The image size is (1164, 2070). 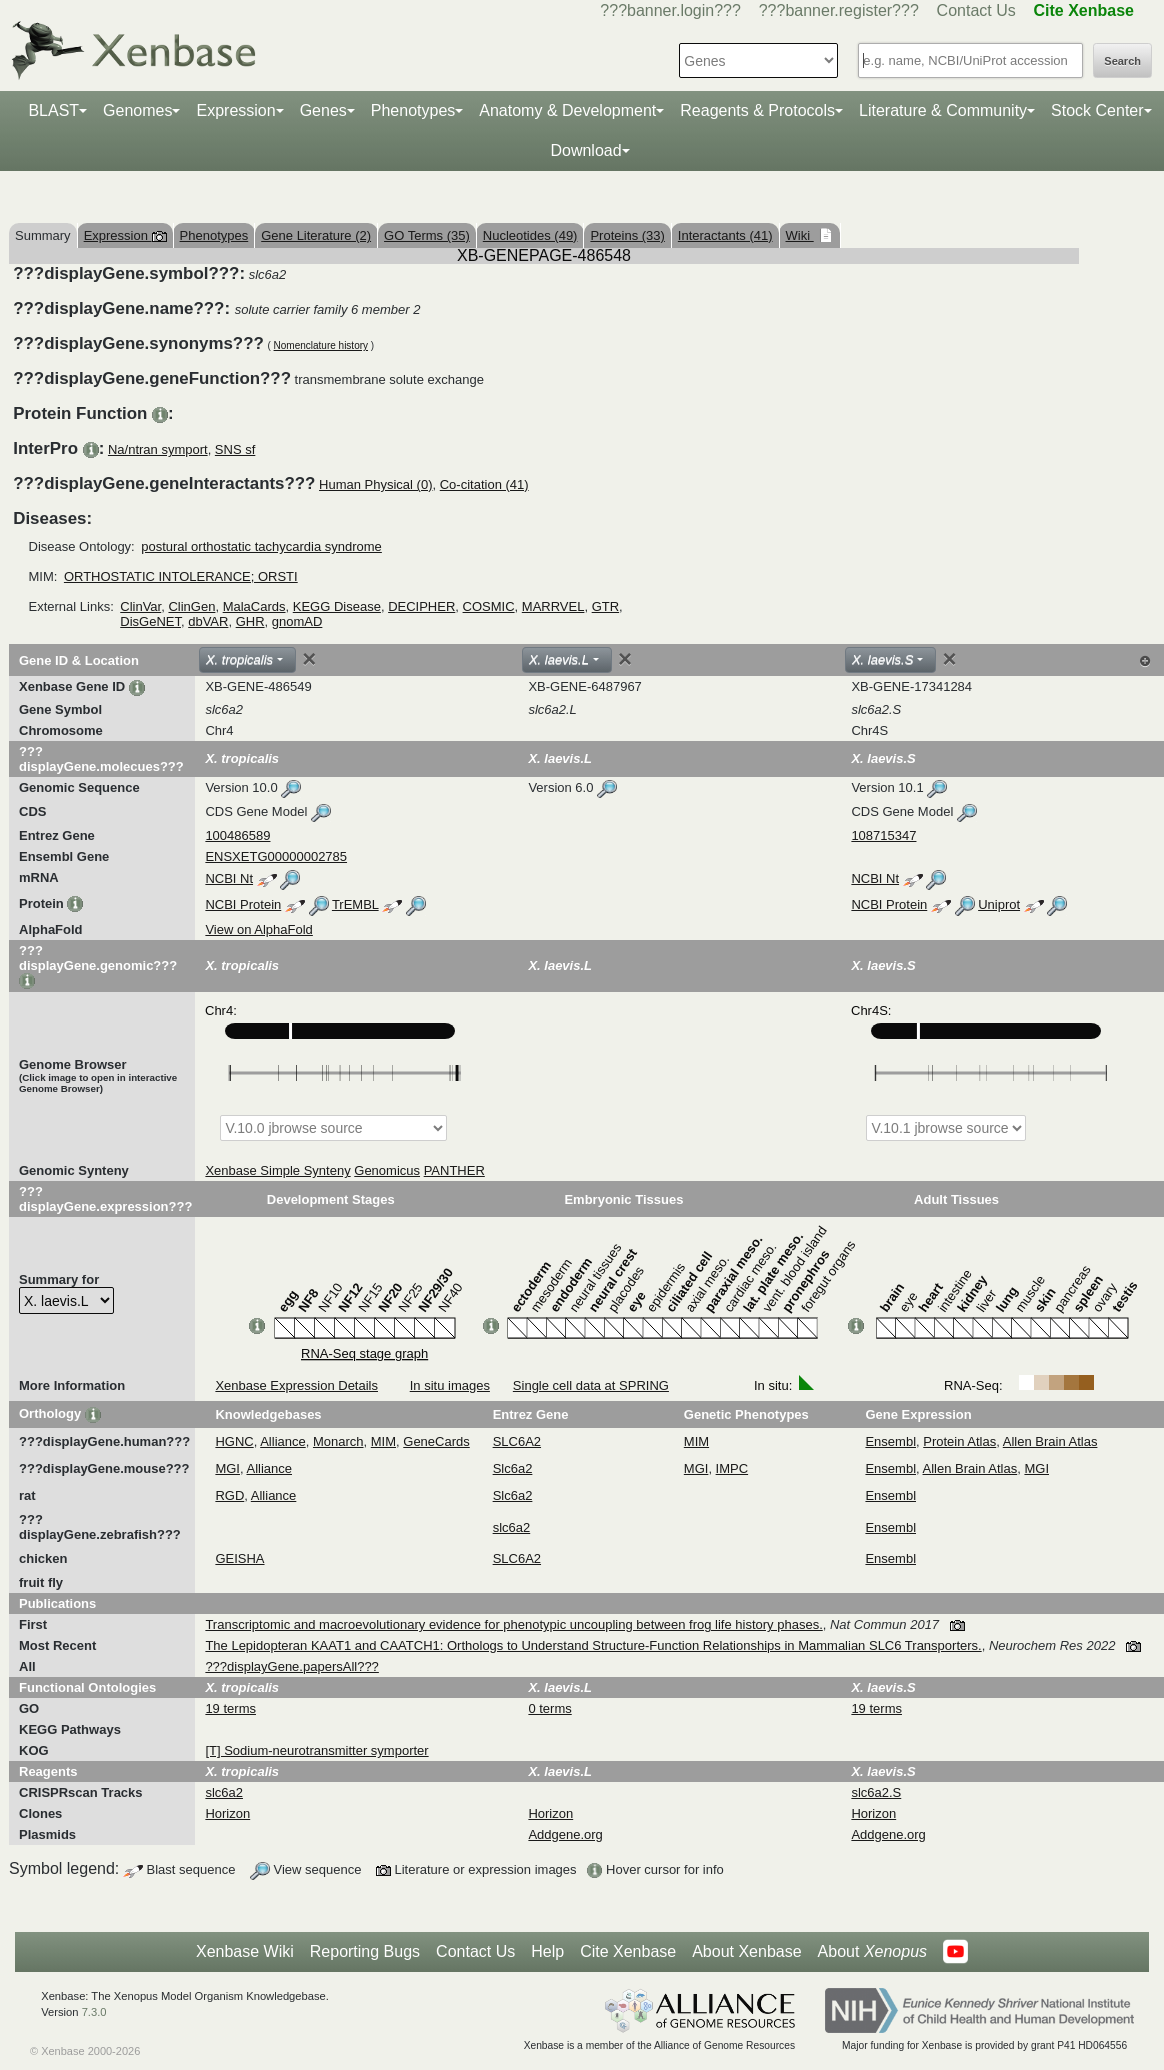 I want to click on ORTHOSTATIC INTOLERANCE; ORSTI, so click(x=181, y=576).